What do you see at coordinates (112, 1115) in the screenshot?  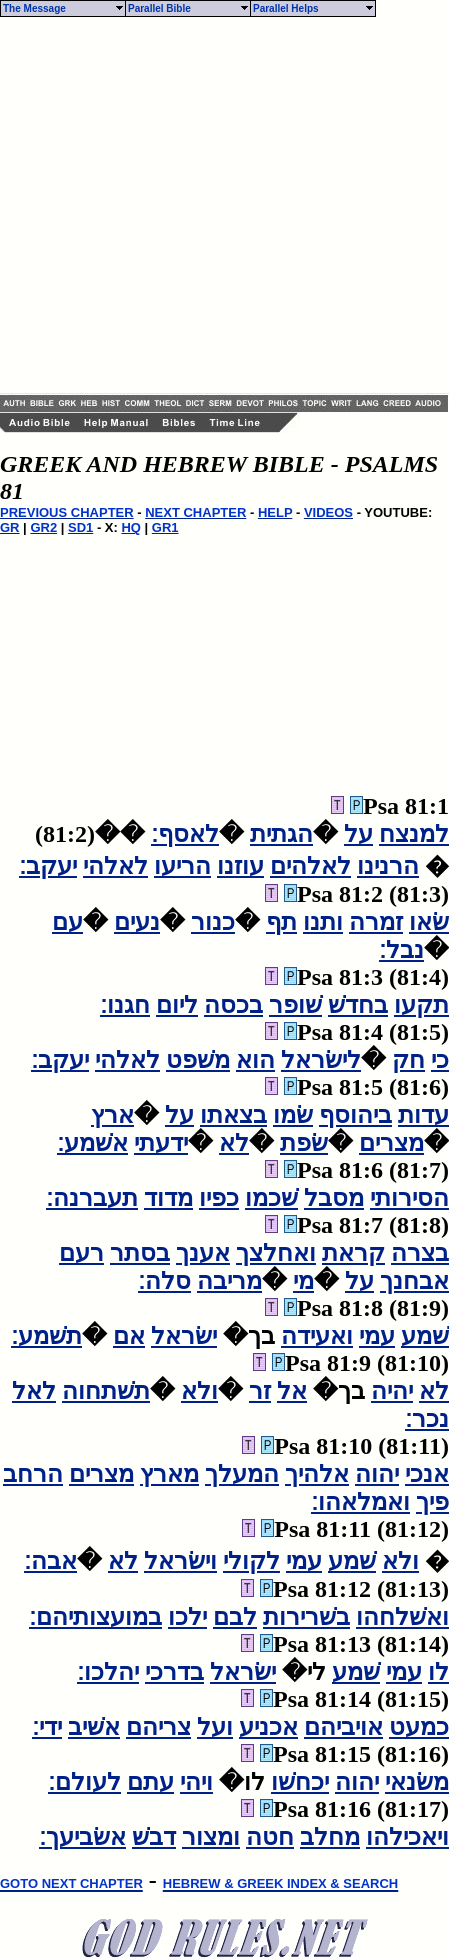 I see `ארץ` at bounding box center [112, 1115].